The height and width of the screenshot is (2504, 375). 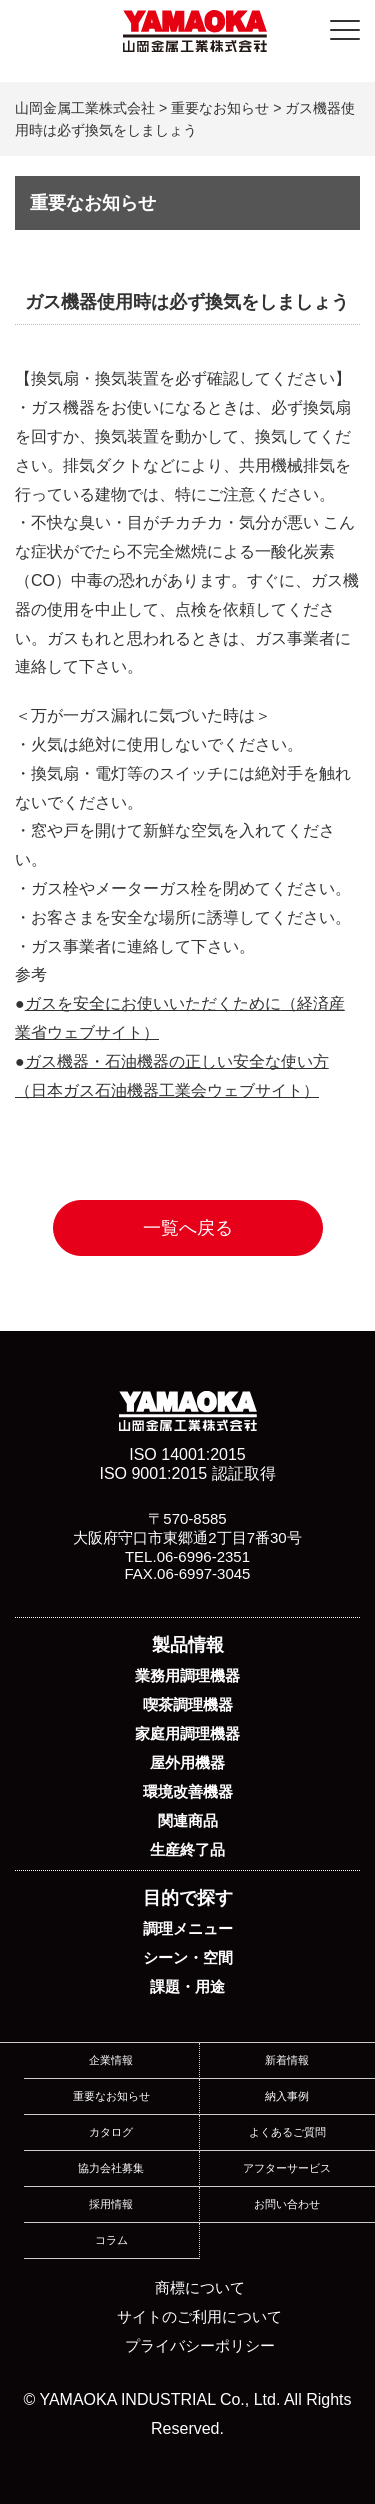 What do you see at coordinates (287, 2132) in the screenshot?
I see `よくあるご質問` at bounding box center [287, 2132].